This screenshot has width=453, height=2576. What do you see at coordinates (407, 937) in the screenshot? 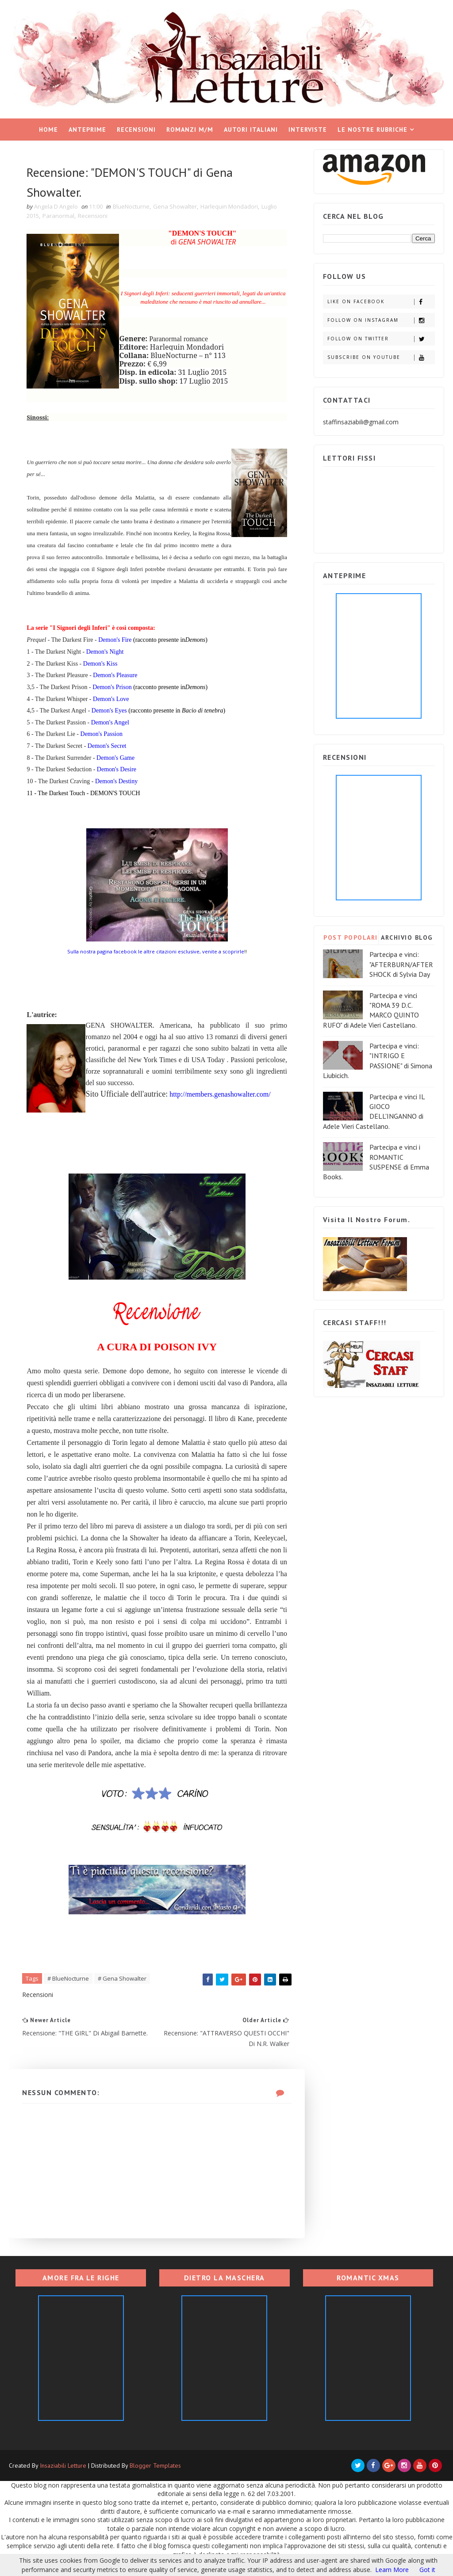
I see `ARCHIVIO BLOG` at bounding box center [407, 937].